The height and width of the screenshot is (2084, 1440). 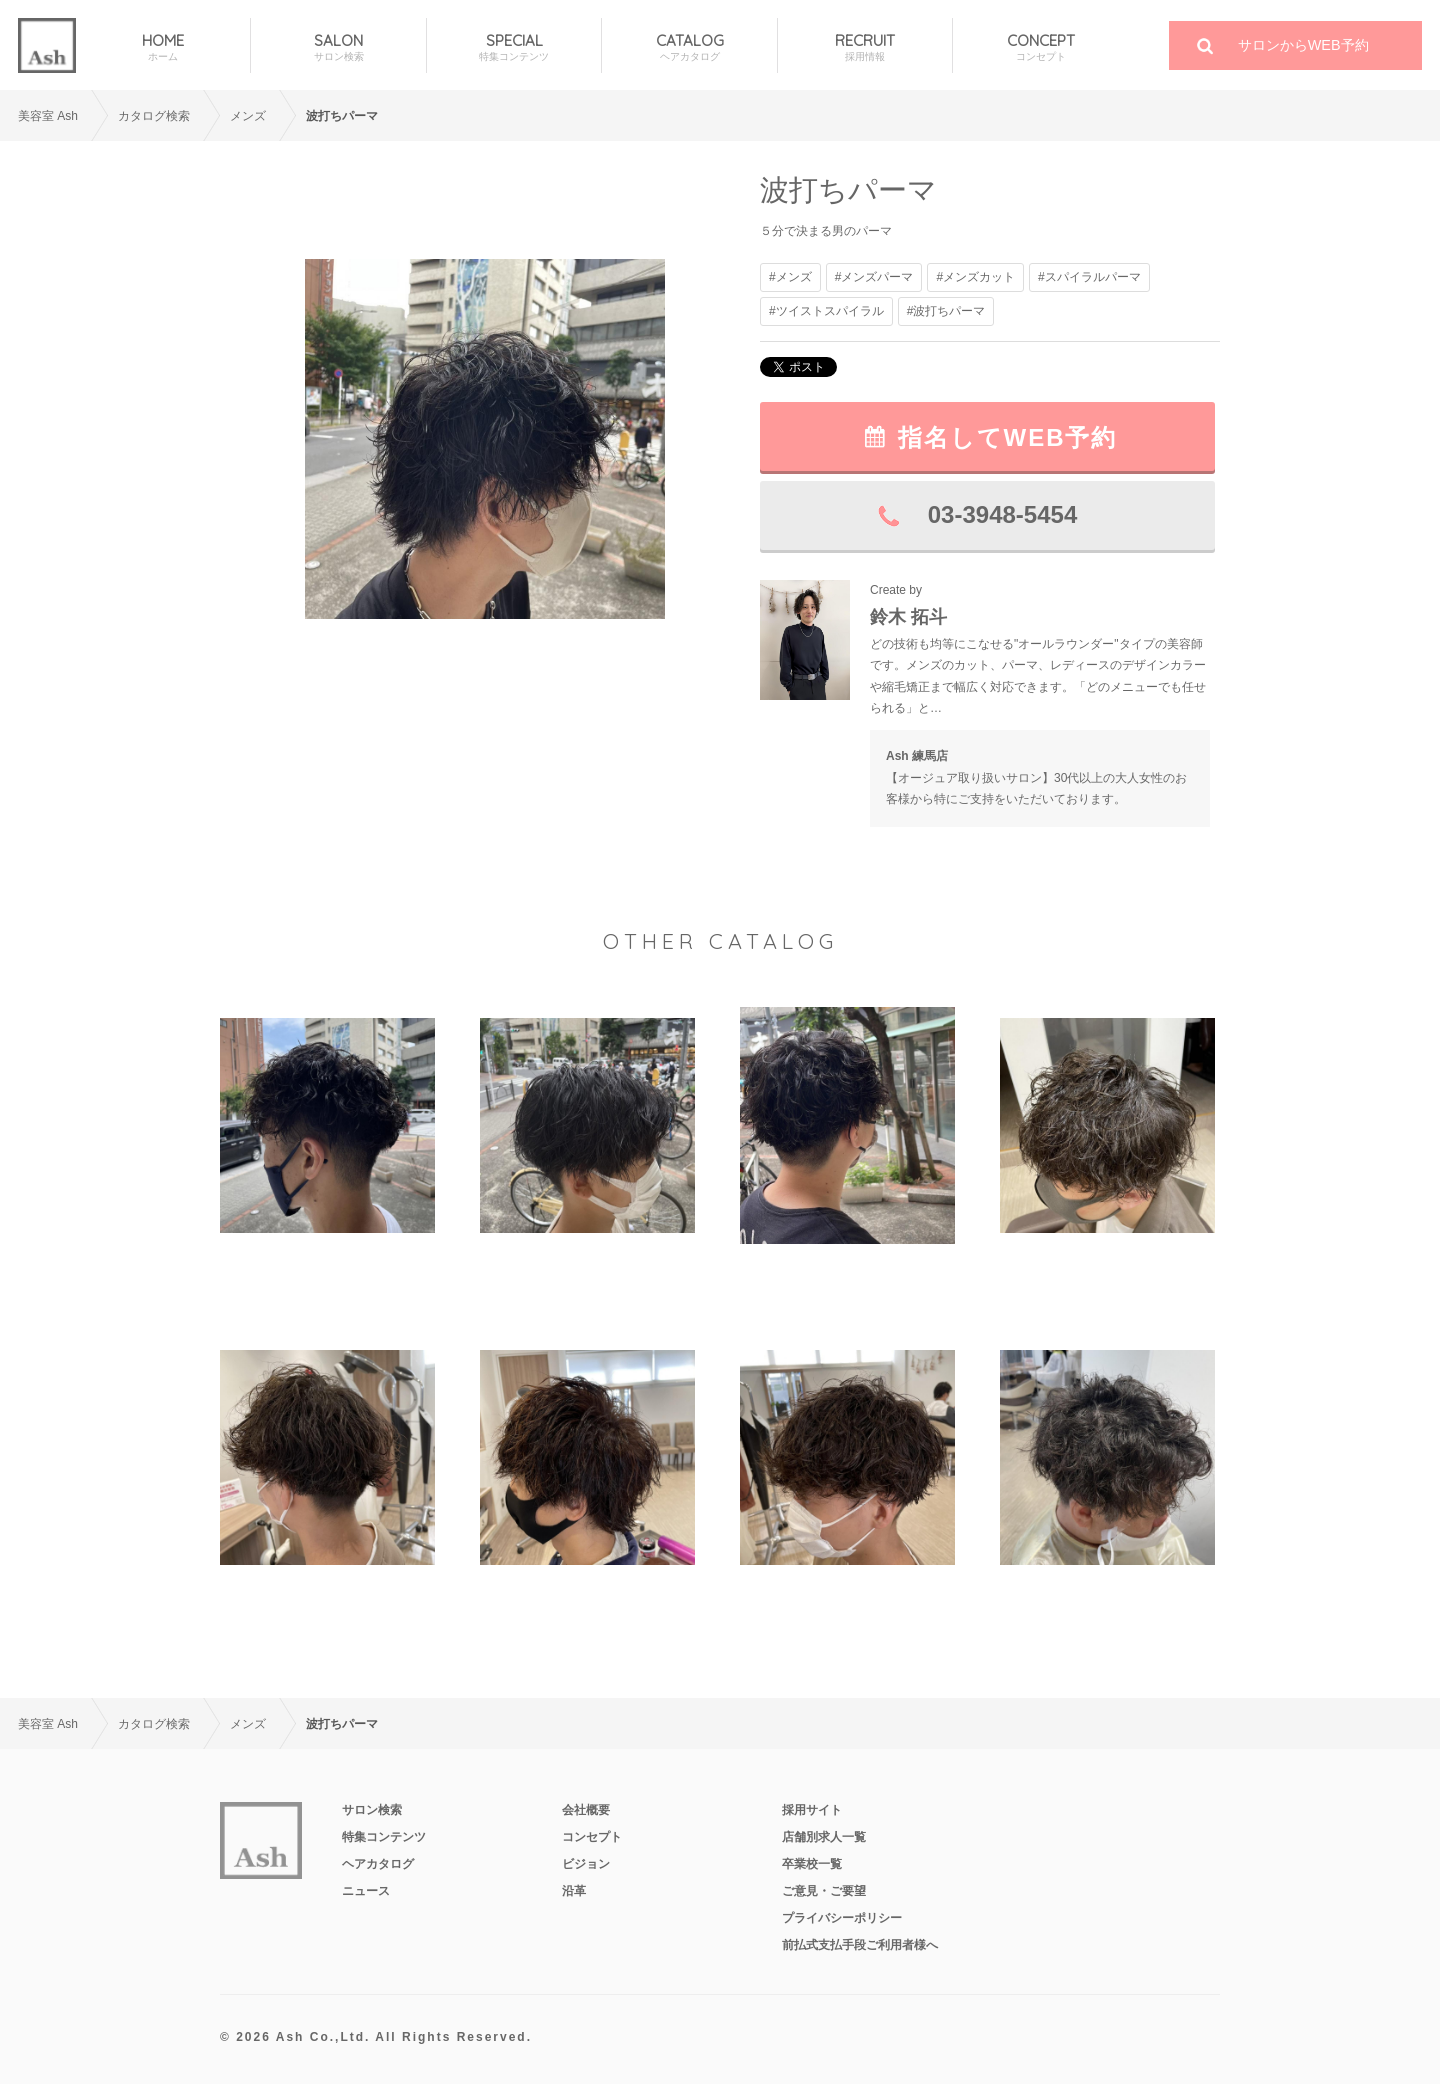 I want to click on ビジョン, so click(x=586, y=1864).